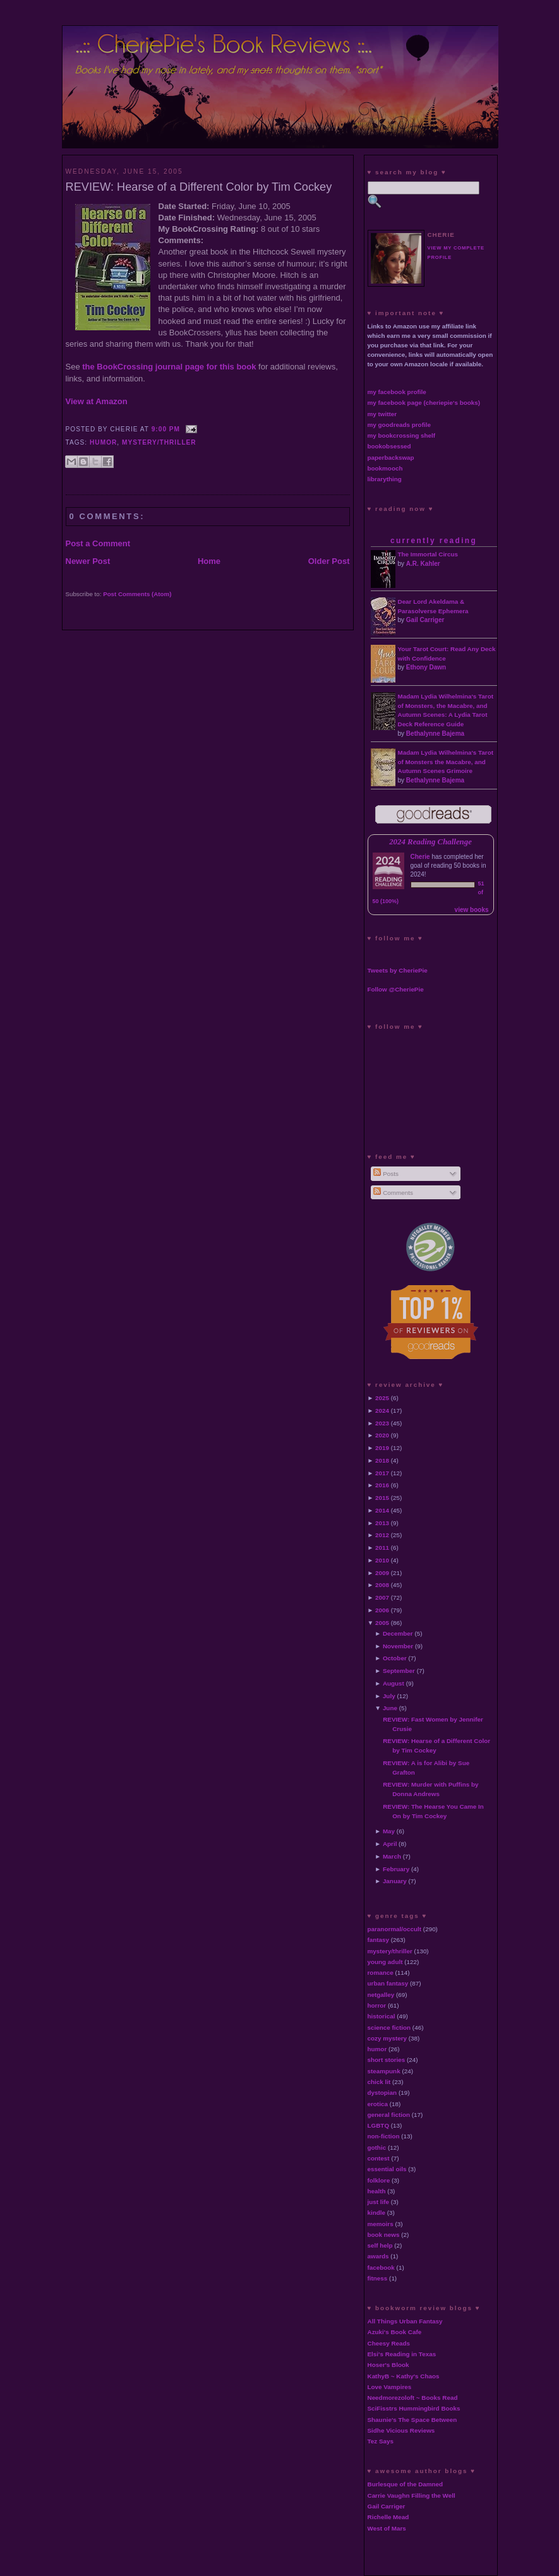 Image resolution: width=559 pixels, height=2576 pixels. I want to click on Madam Lydia Wilhelmina's Tarot of Monsters the Macabre, and Autumn Scenes Grimoire, so click(446, 762).